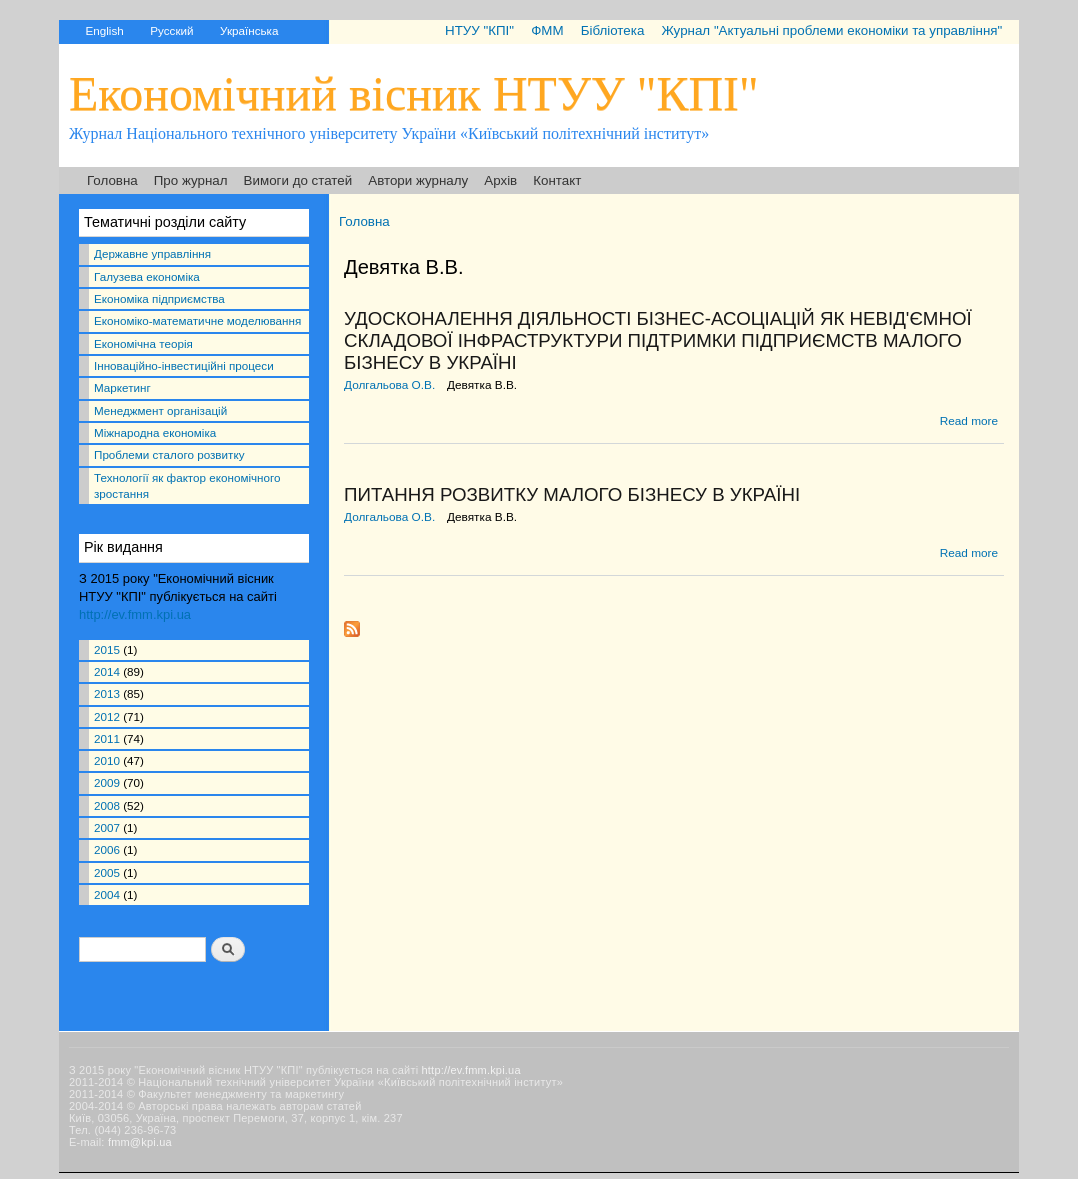 The width and height of the screenshot is (1078, 1179). What do you see at coordinates (107, 849) in the screenshot?
I see `2006` at bounding box center [107, 849].